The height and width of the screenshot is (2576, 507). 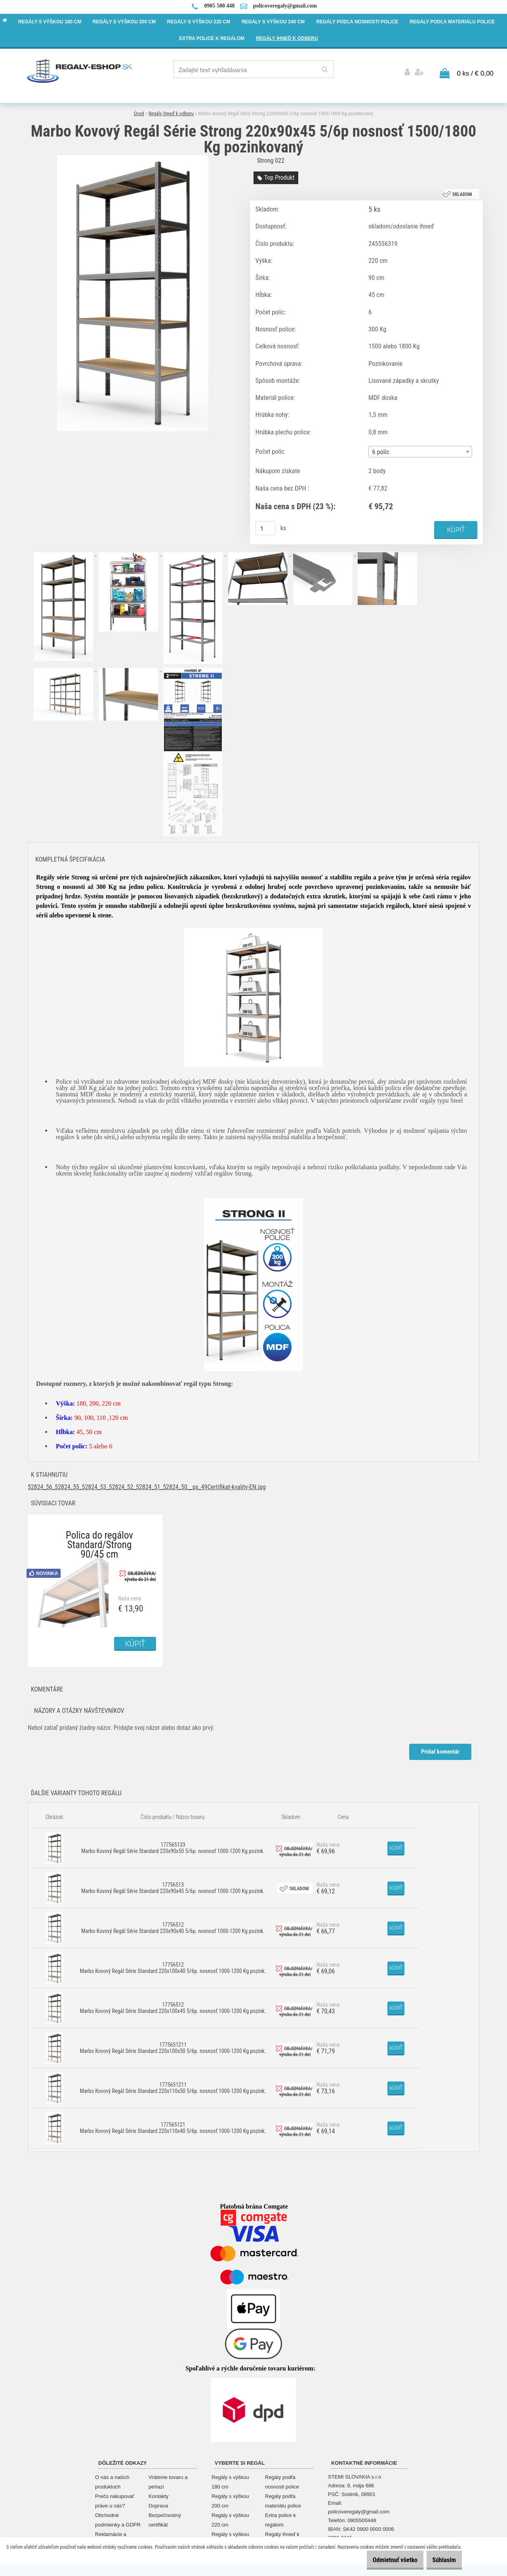 I want to click on 177565133 Marbo Kovový Regál Série Standard 220x90x50 5/6p. nosnosť 1000-1200 Kg pozink., so click(x=173, y=1846).